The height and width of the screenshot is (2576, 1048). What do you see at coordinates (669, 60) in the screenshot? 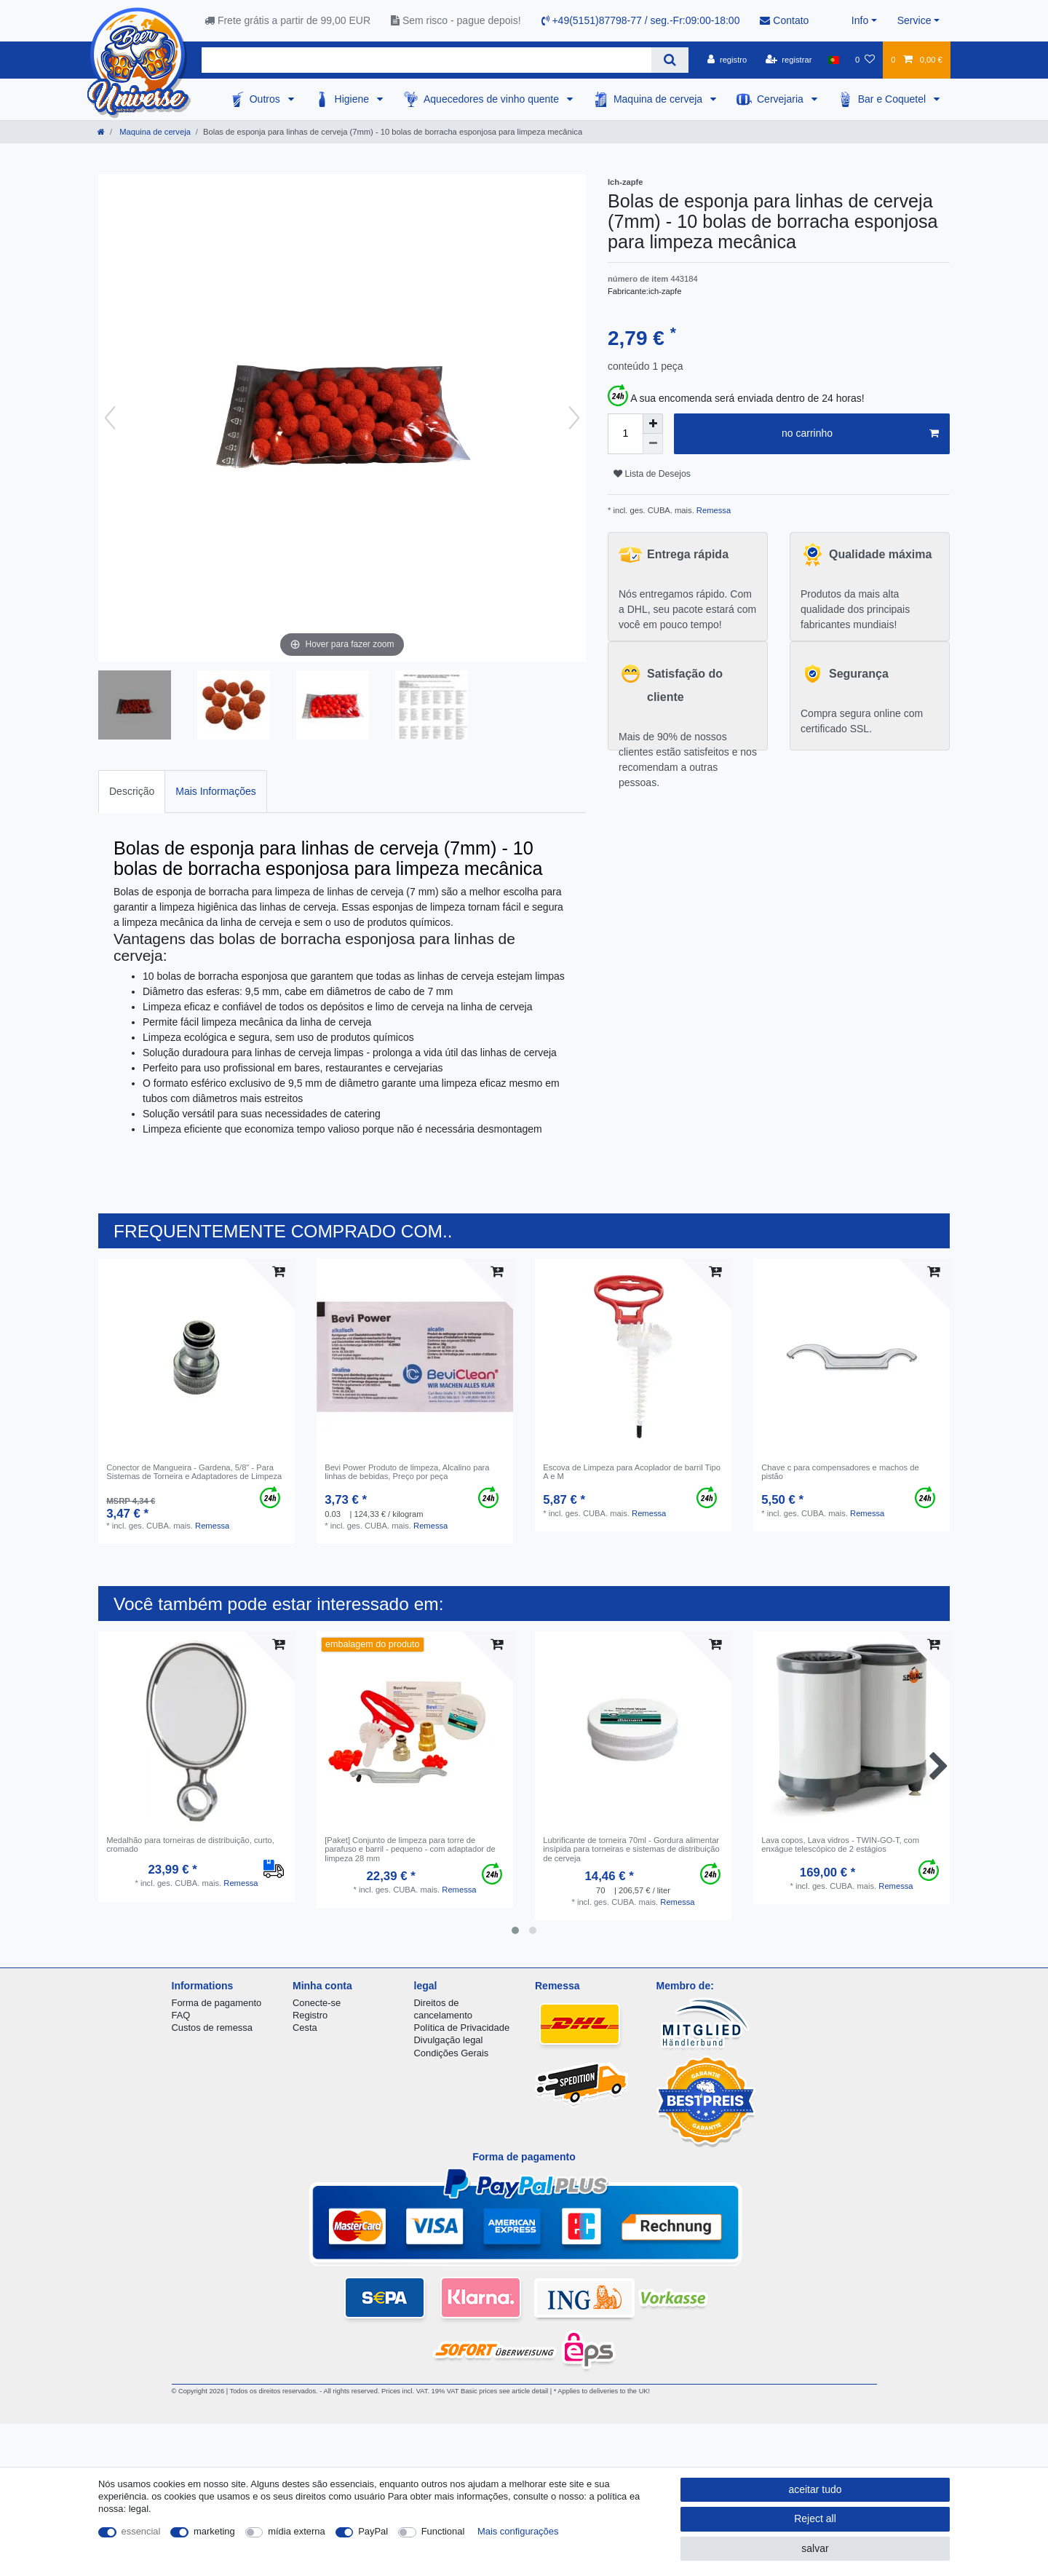
I see `[Search]` at bounding box center [669, 60].